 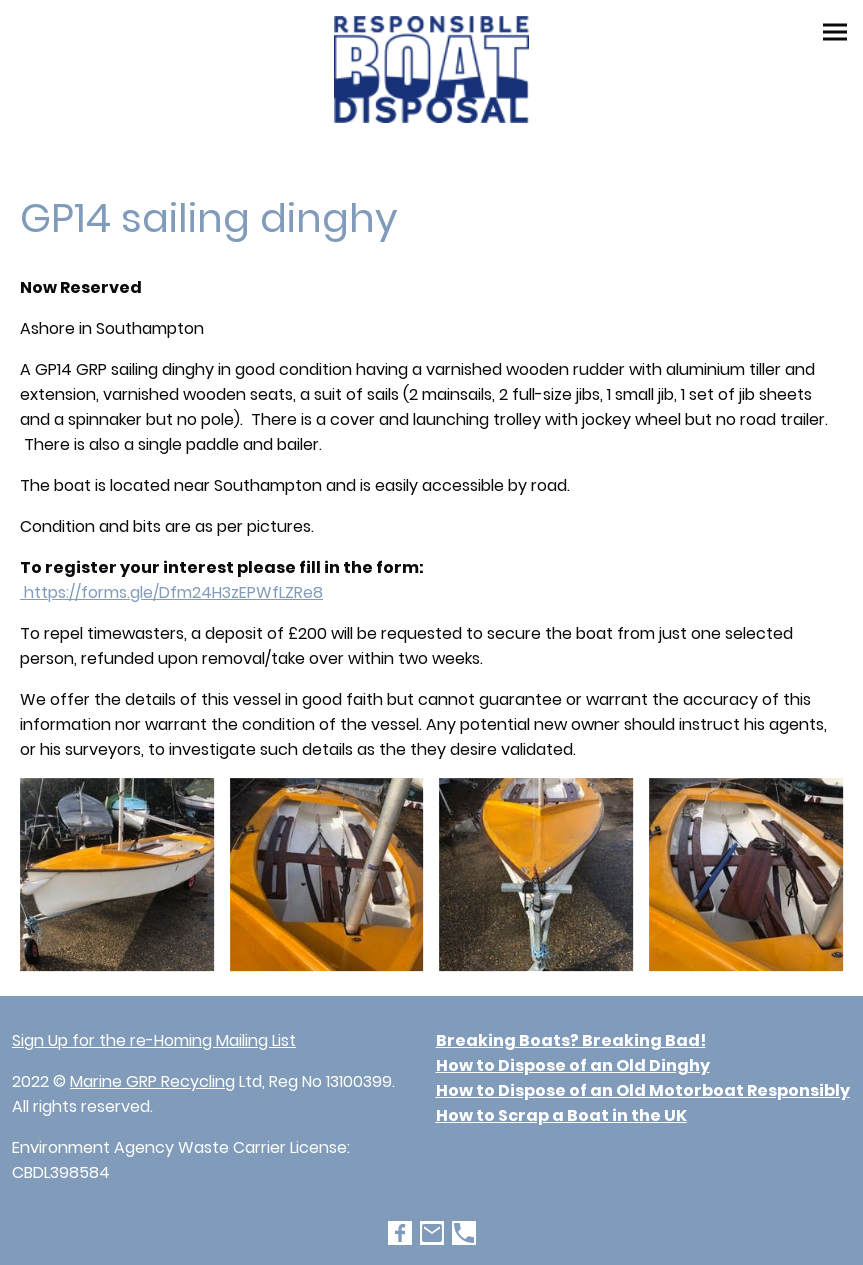 I want to click on Sign Up for the re-Homing Mailing List, so click(x=154, y=1040).